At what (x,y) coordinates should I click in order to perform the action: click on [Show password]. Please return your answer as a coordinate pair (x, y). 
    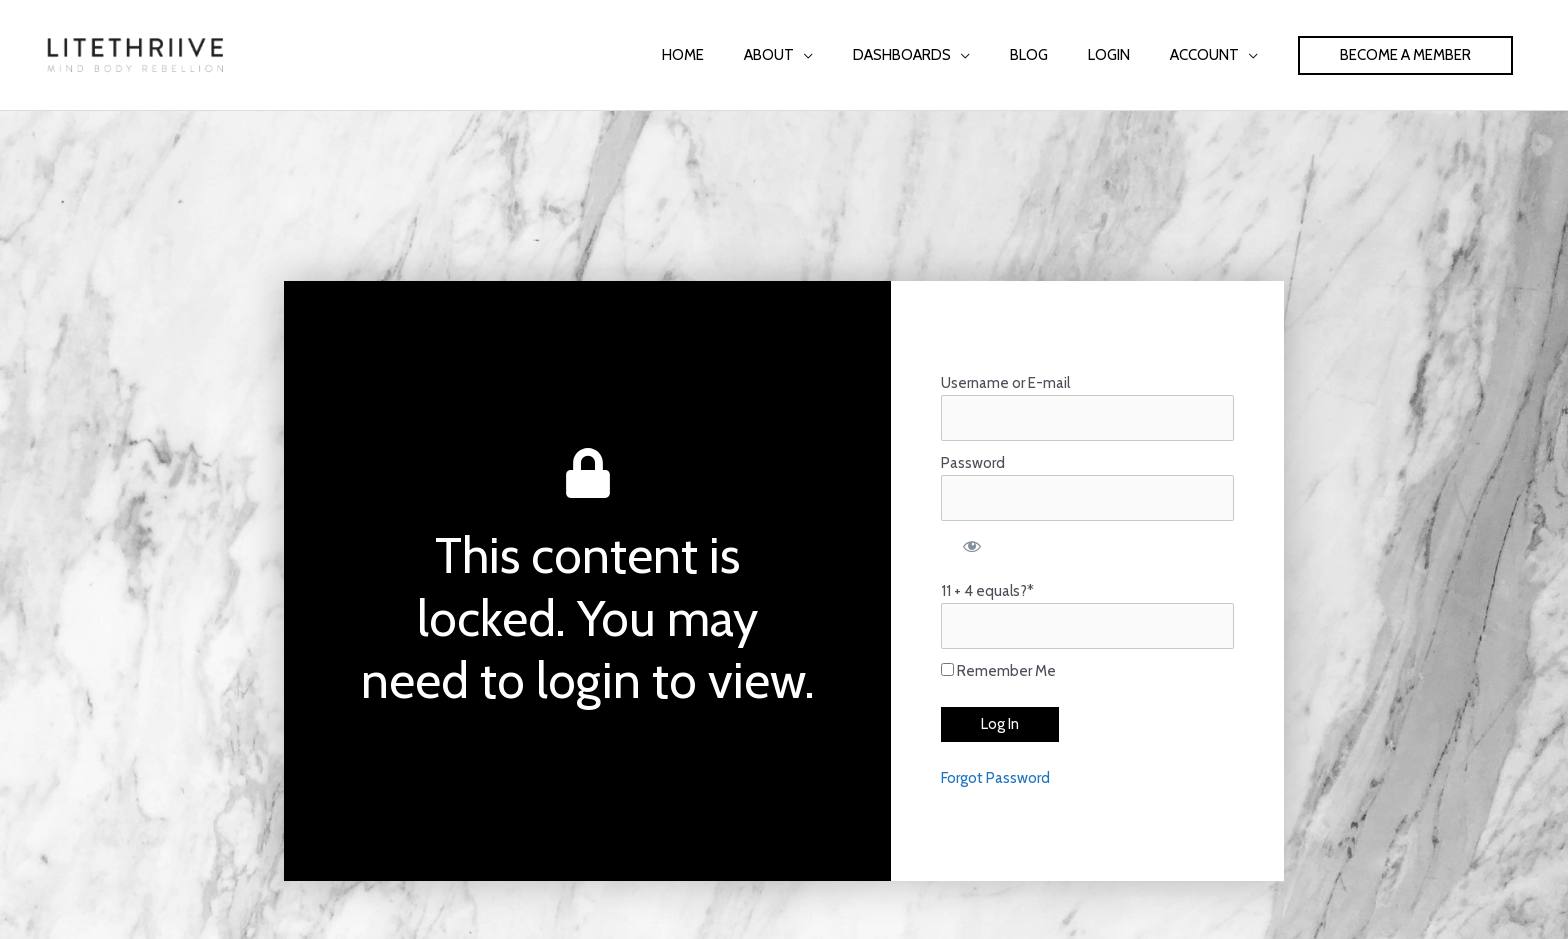
    Looking at the image, I should click on (971, 545).